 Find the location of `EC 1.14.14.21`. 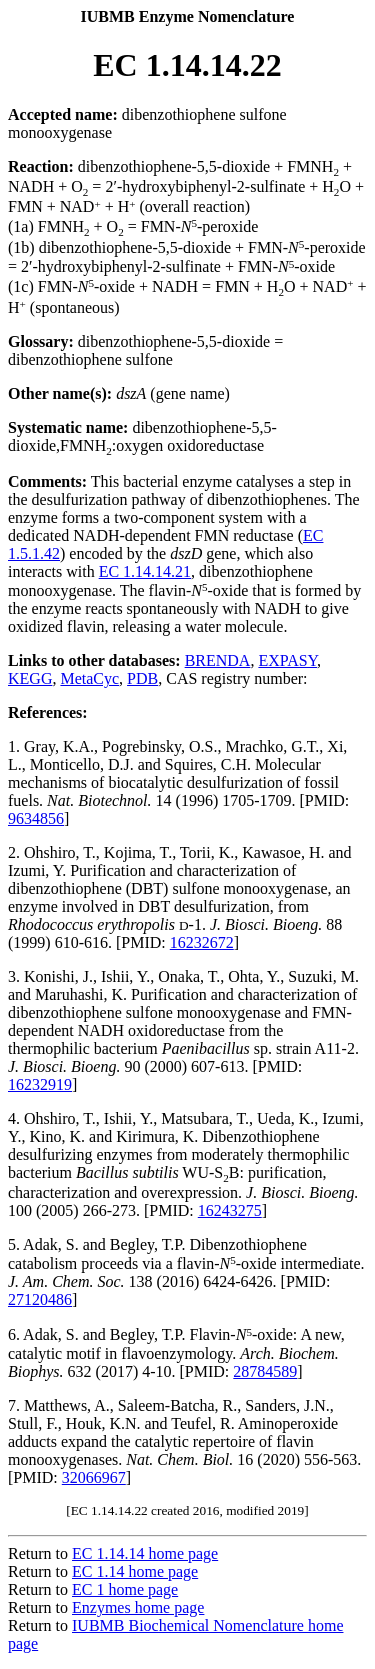

EC 1.14.14.21 is located at coordinates (145, 571).